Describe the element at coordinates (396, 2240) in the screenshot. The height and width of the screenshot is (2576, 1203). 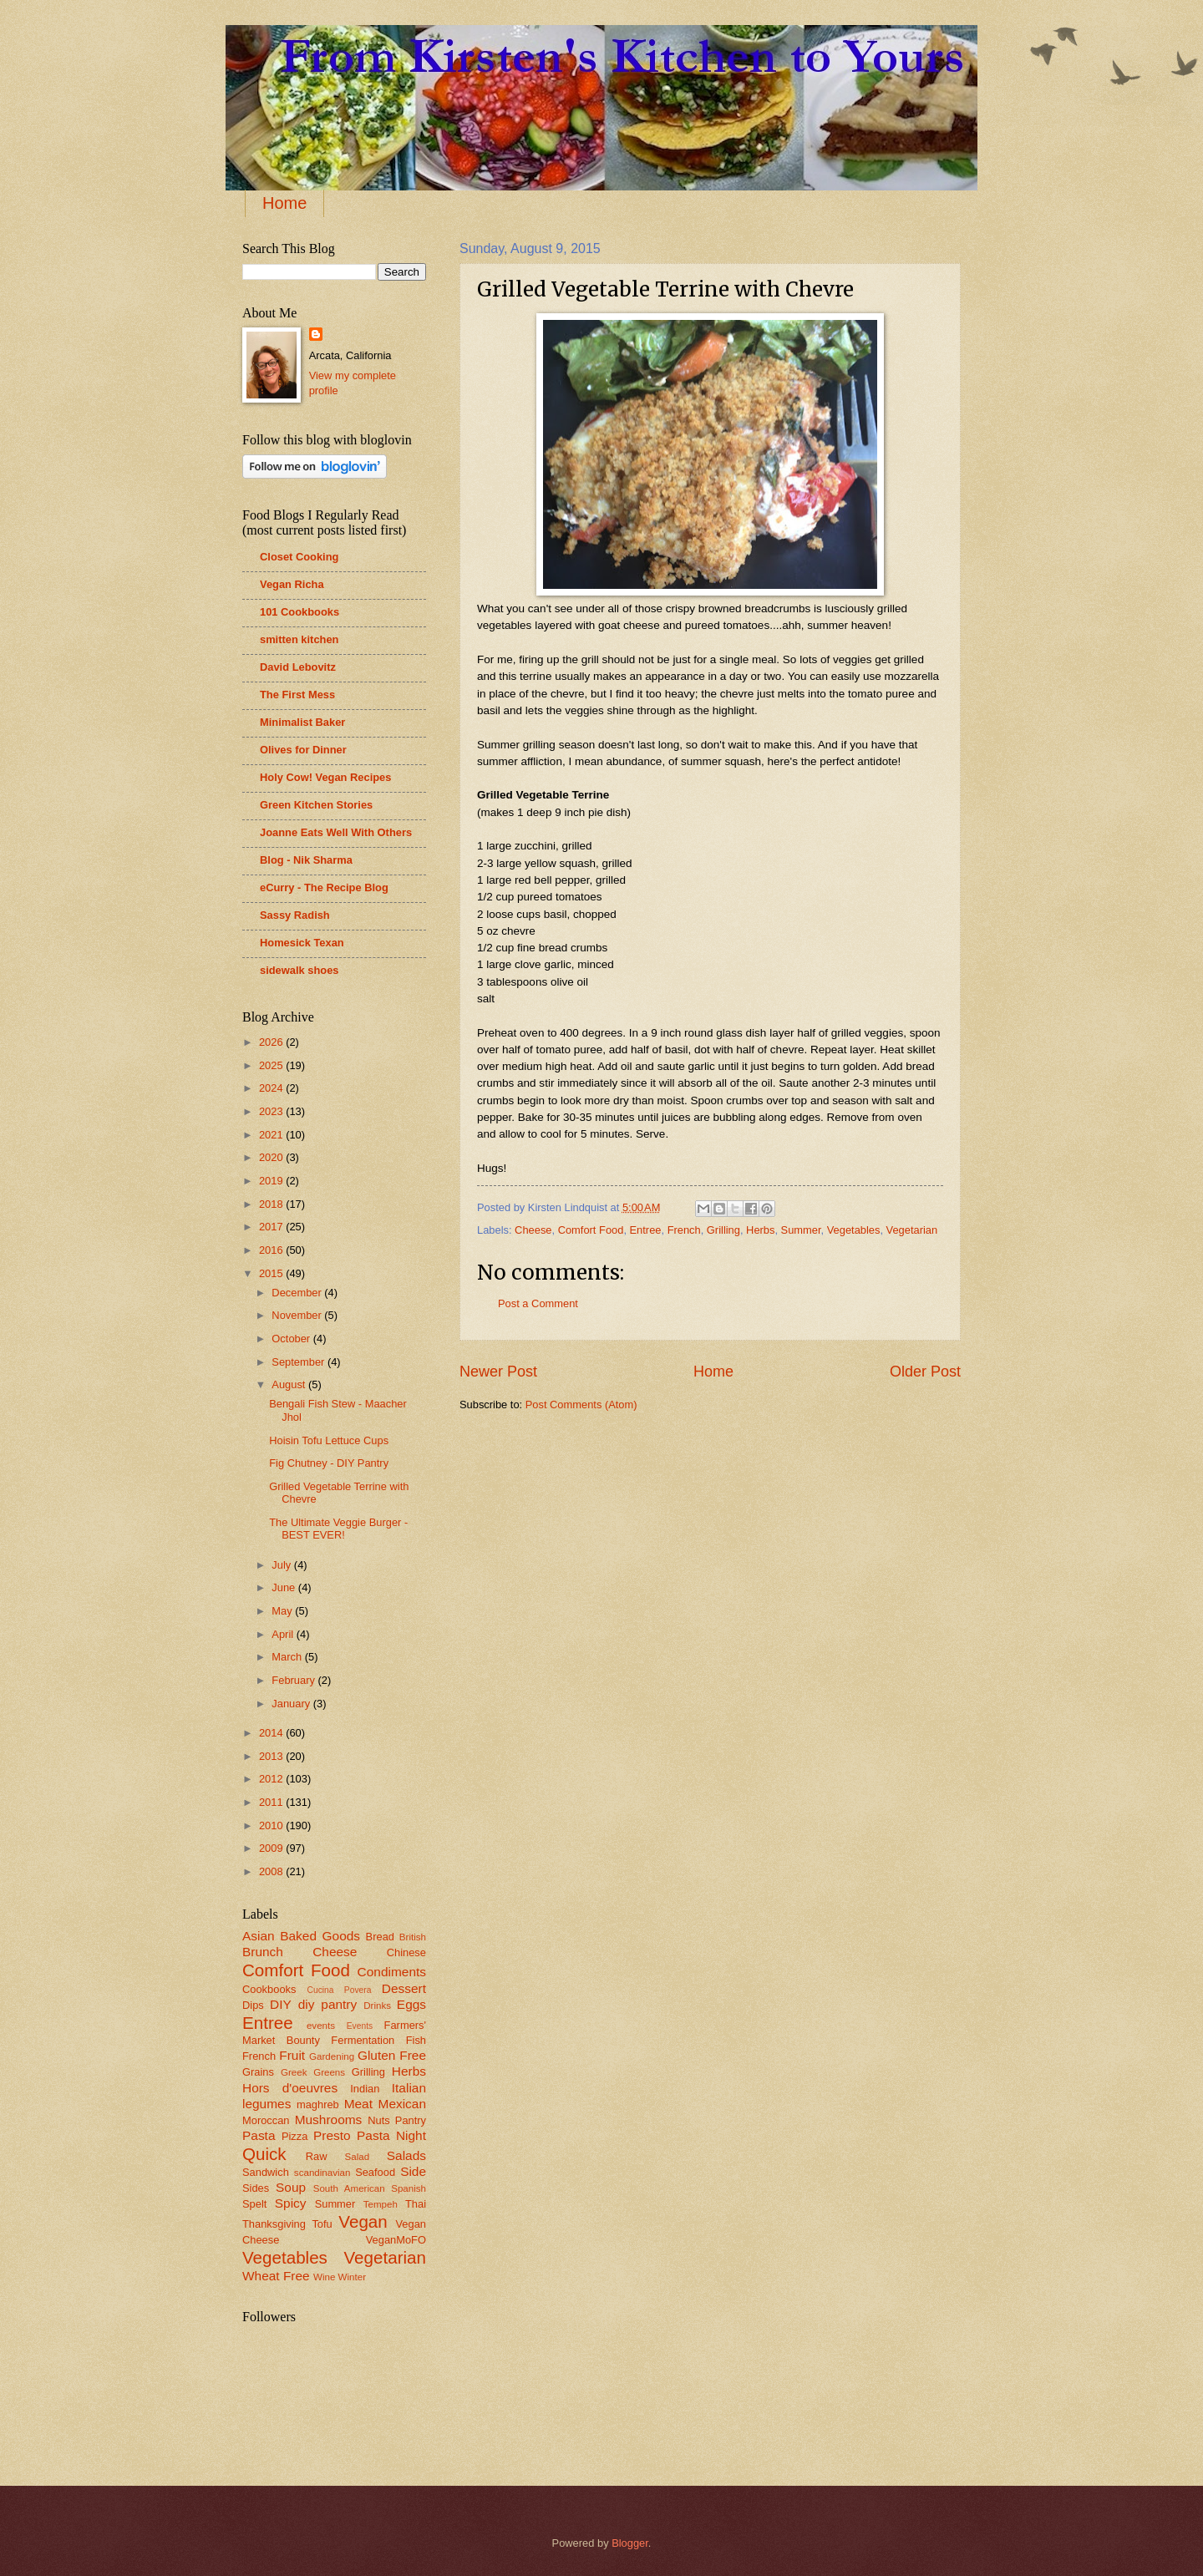
I see `VeganMoFO` at that location.